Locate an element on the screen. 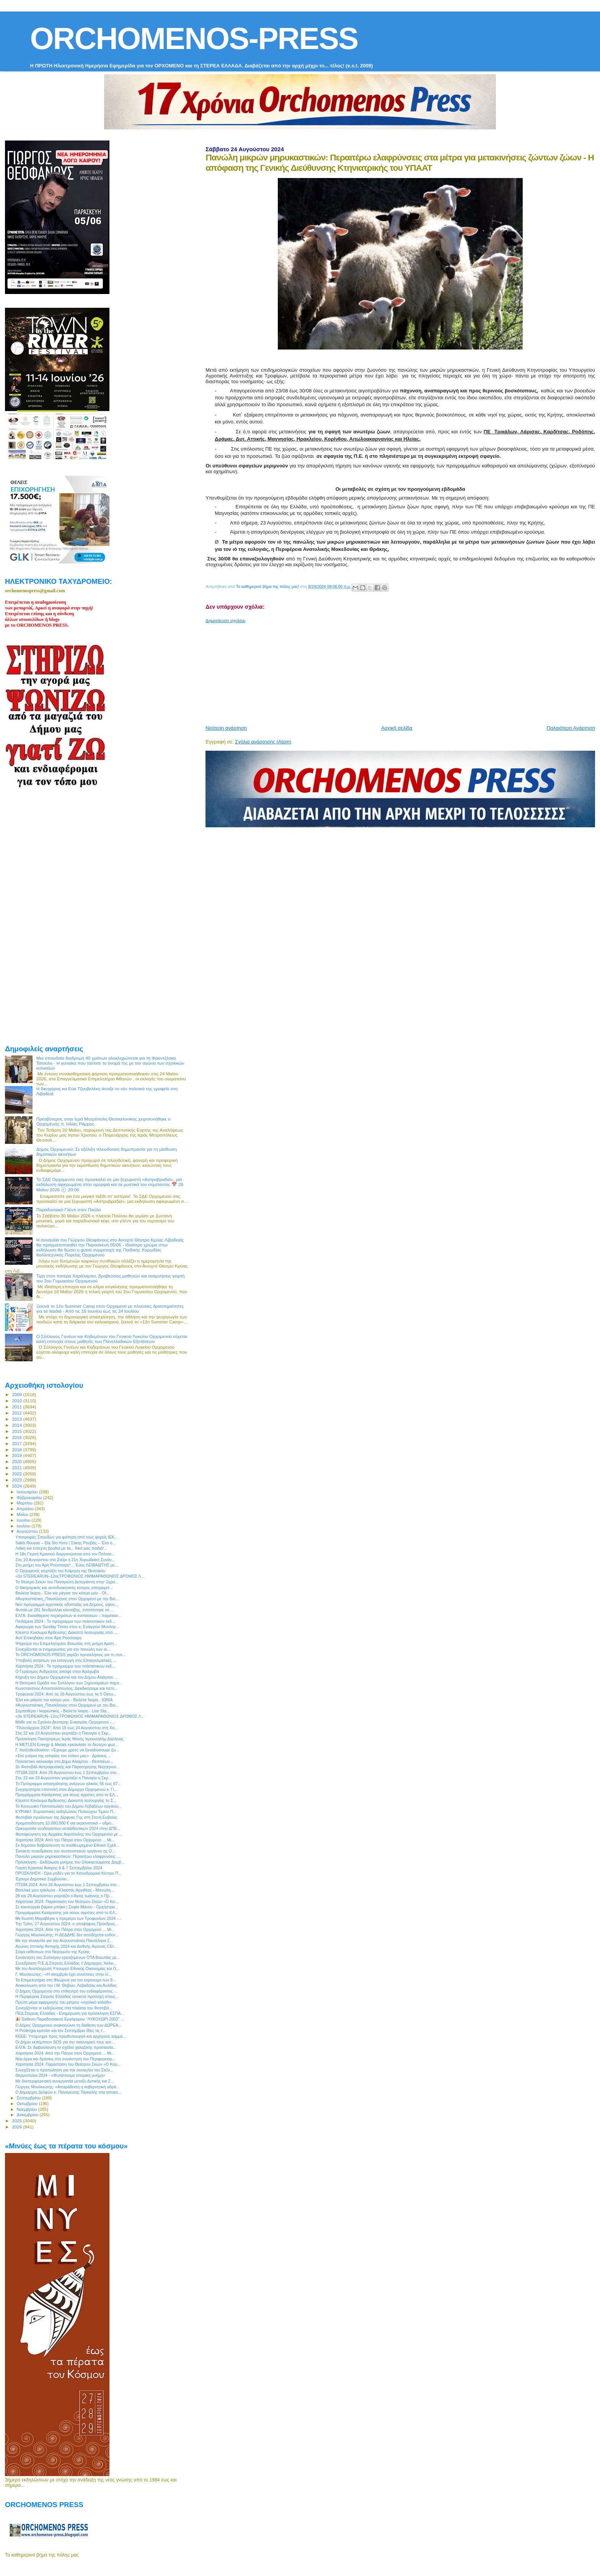 This screenshot has height=2576, width=600. Στις 22 και 23 Αυγούστου γιορτάζει η Παναγία η Σκρ... is located at coordinates (63, 1733).